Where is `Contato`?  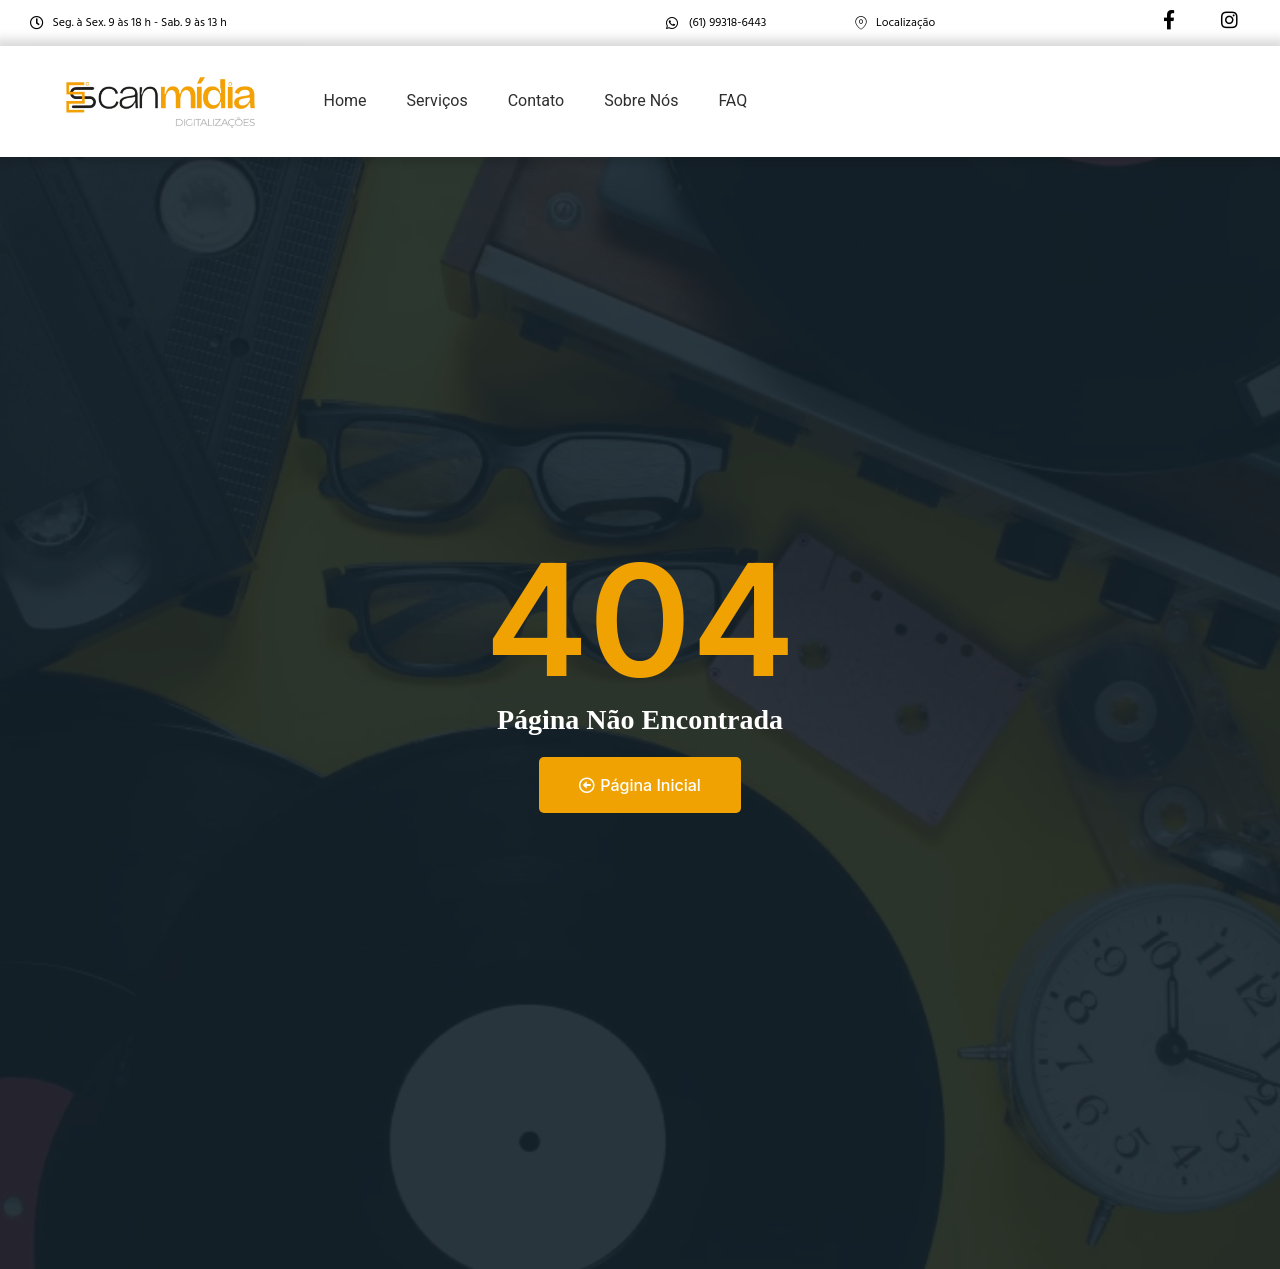 Contato is located at coordinates (536, 101).